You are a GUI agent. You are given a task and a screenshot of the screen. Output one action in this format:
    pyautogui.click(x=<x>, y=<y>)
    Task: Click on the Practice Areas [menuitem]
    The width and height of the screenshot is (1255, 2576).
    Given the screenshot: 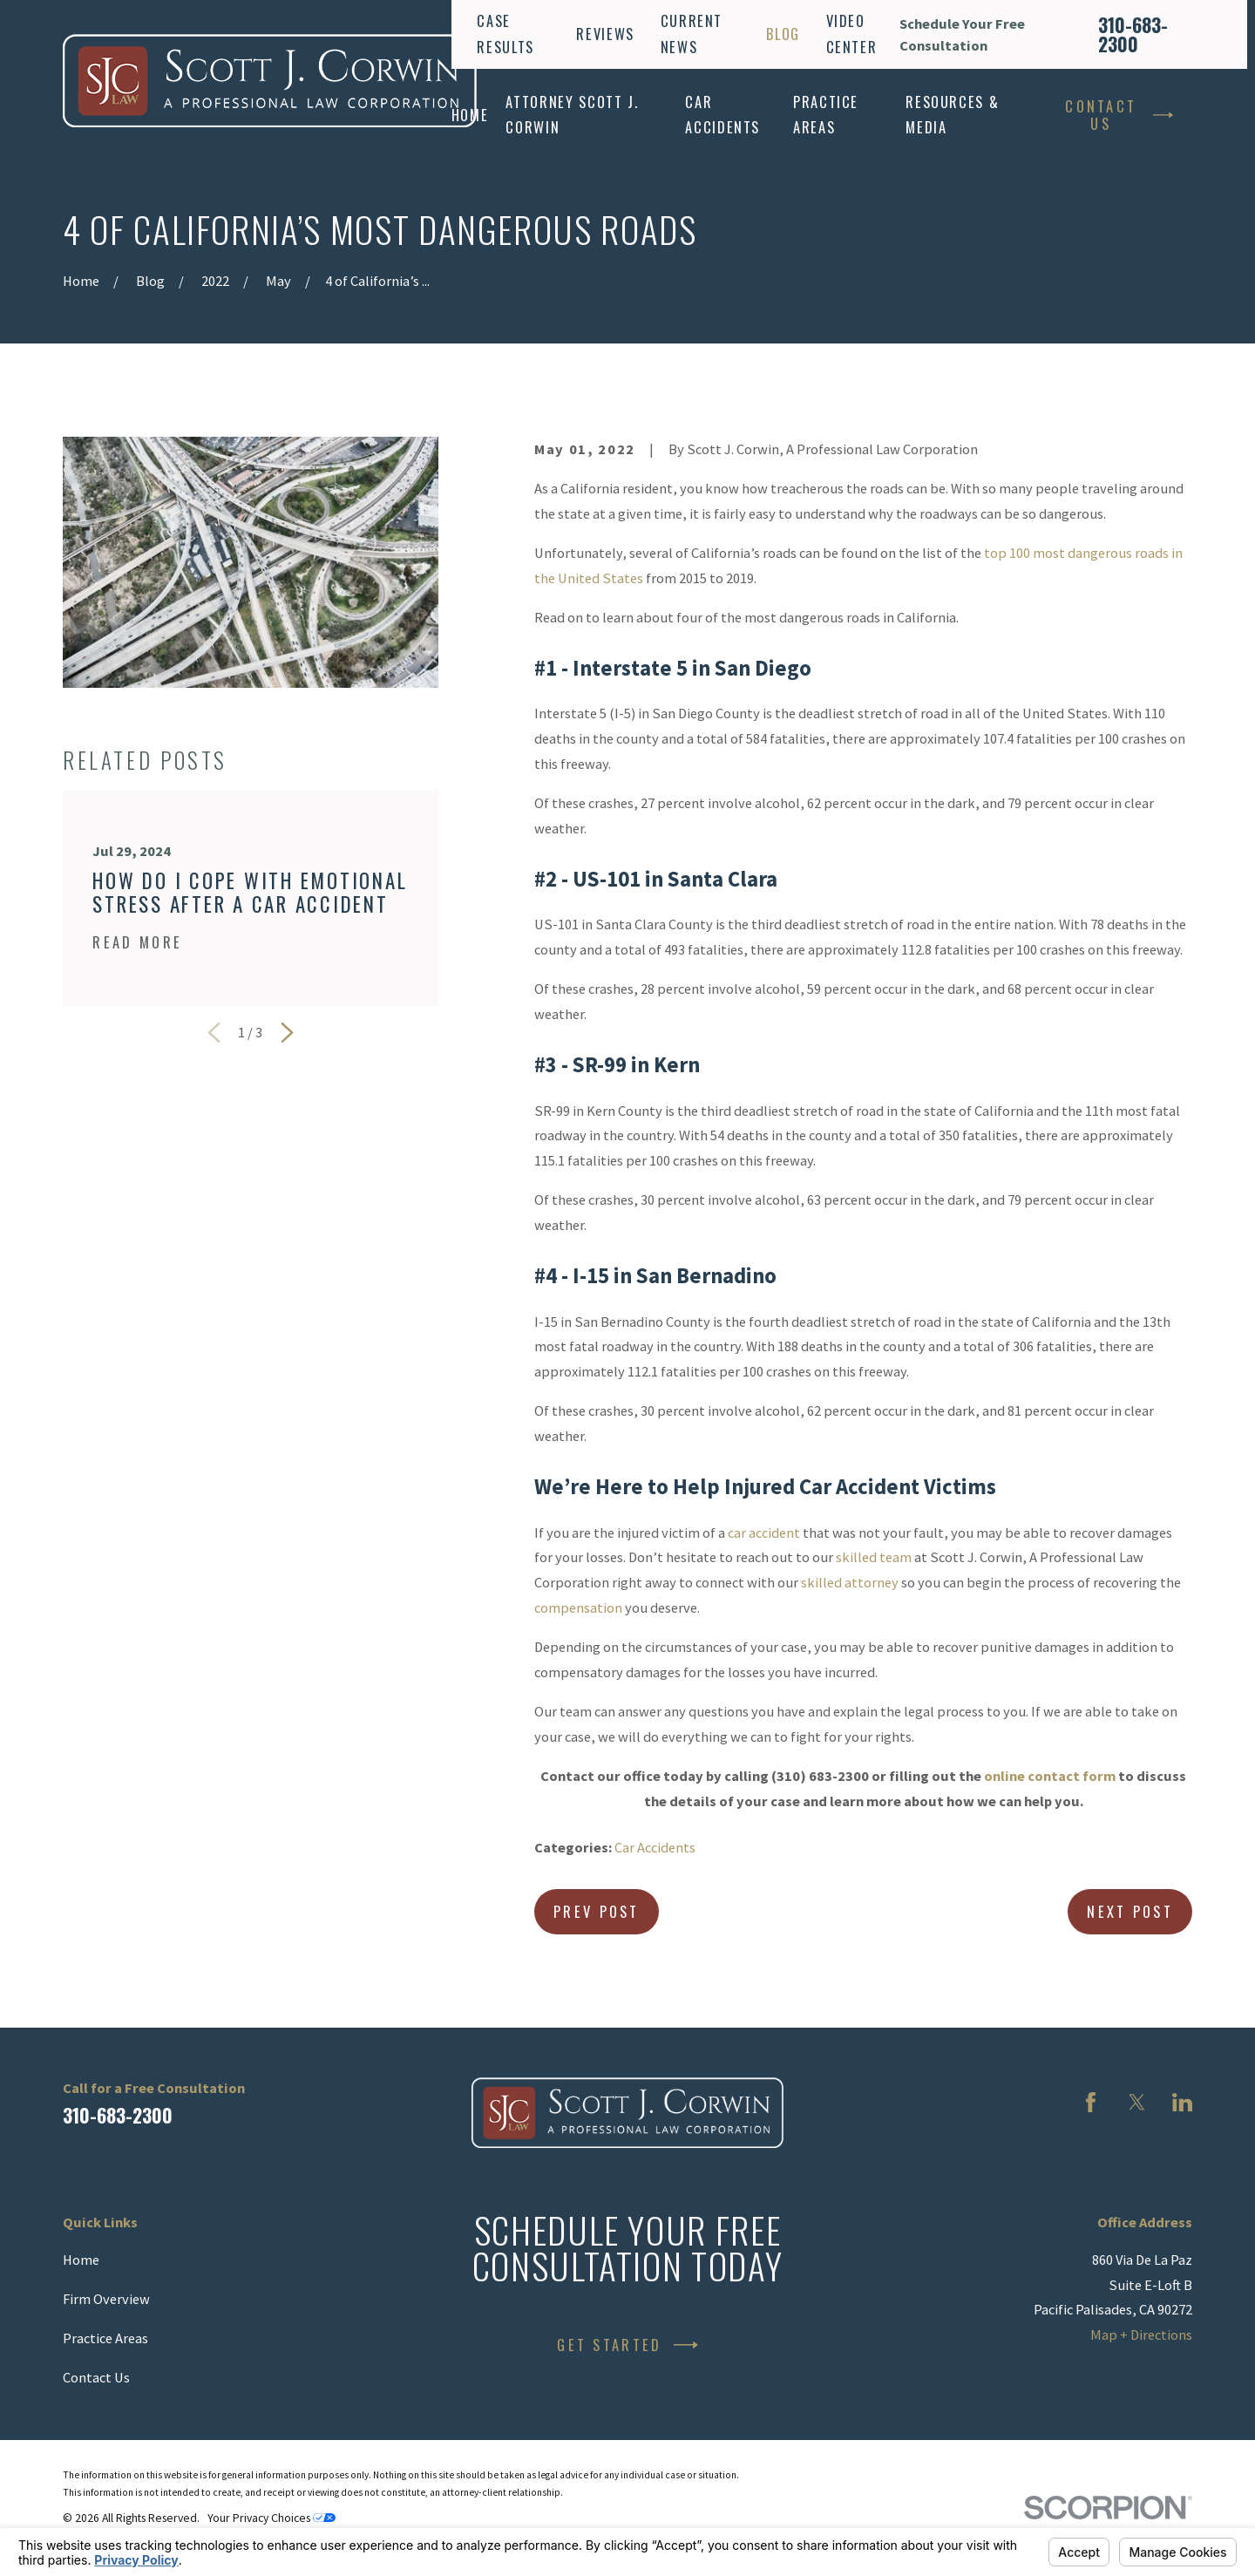 What is the action you would take?
    pyautogui.click(x=825, y=114)
    